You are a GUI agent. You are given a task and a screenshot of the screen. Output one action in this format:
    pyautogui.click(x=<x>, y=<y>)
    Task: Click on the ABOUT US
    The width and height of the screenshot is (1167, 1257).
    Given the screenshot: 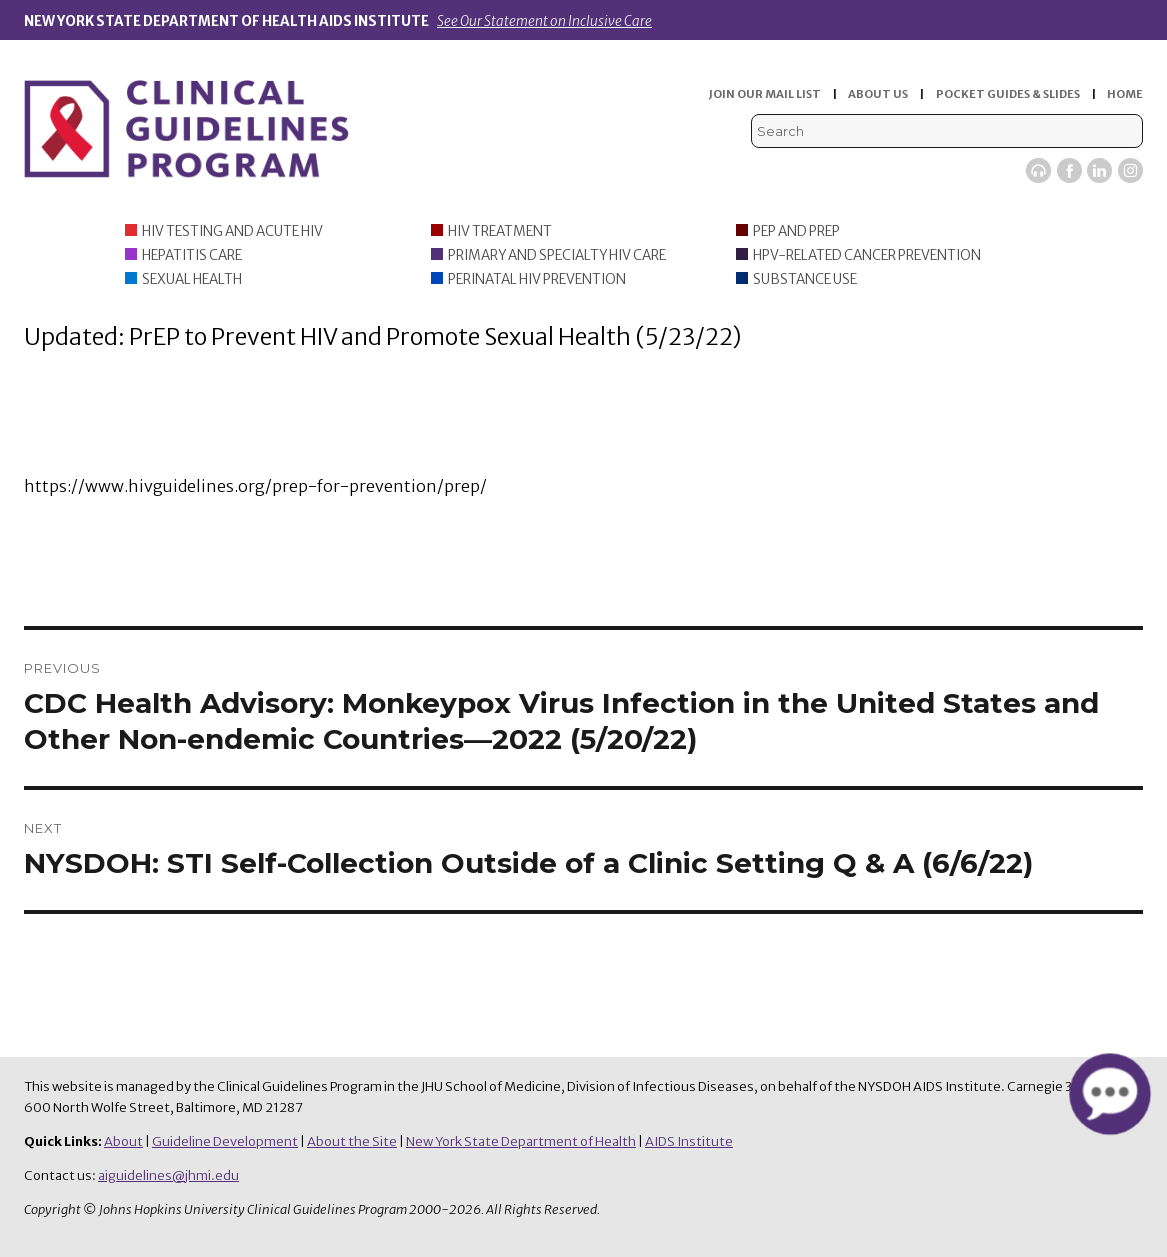 What is the action you would take?
    pyautogui.click(x=878, y=94)
    